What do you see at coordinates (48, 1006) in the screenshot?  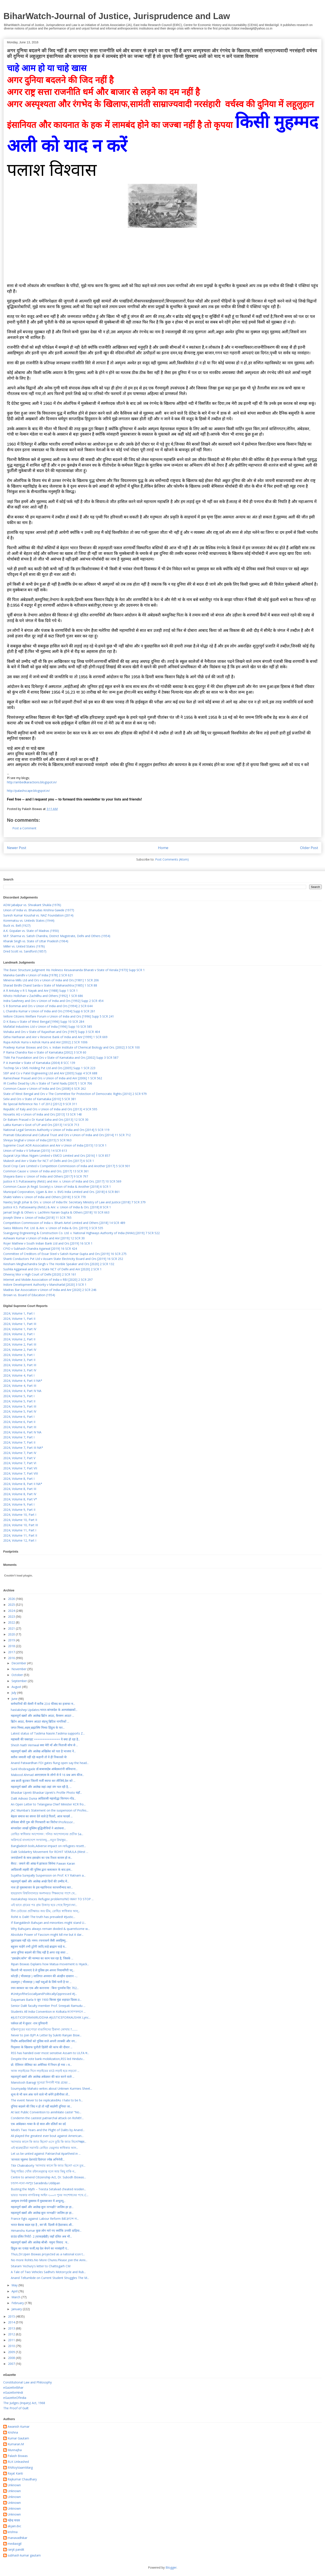 I see `S R Bommai and Ors v Union of India and Ors [1994] 2 SCR 644` at bounding box center [48, 1006].